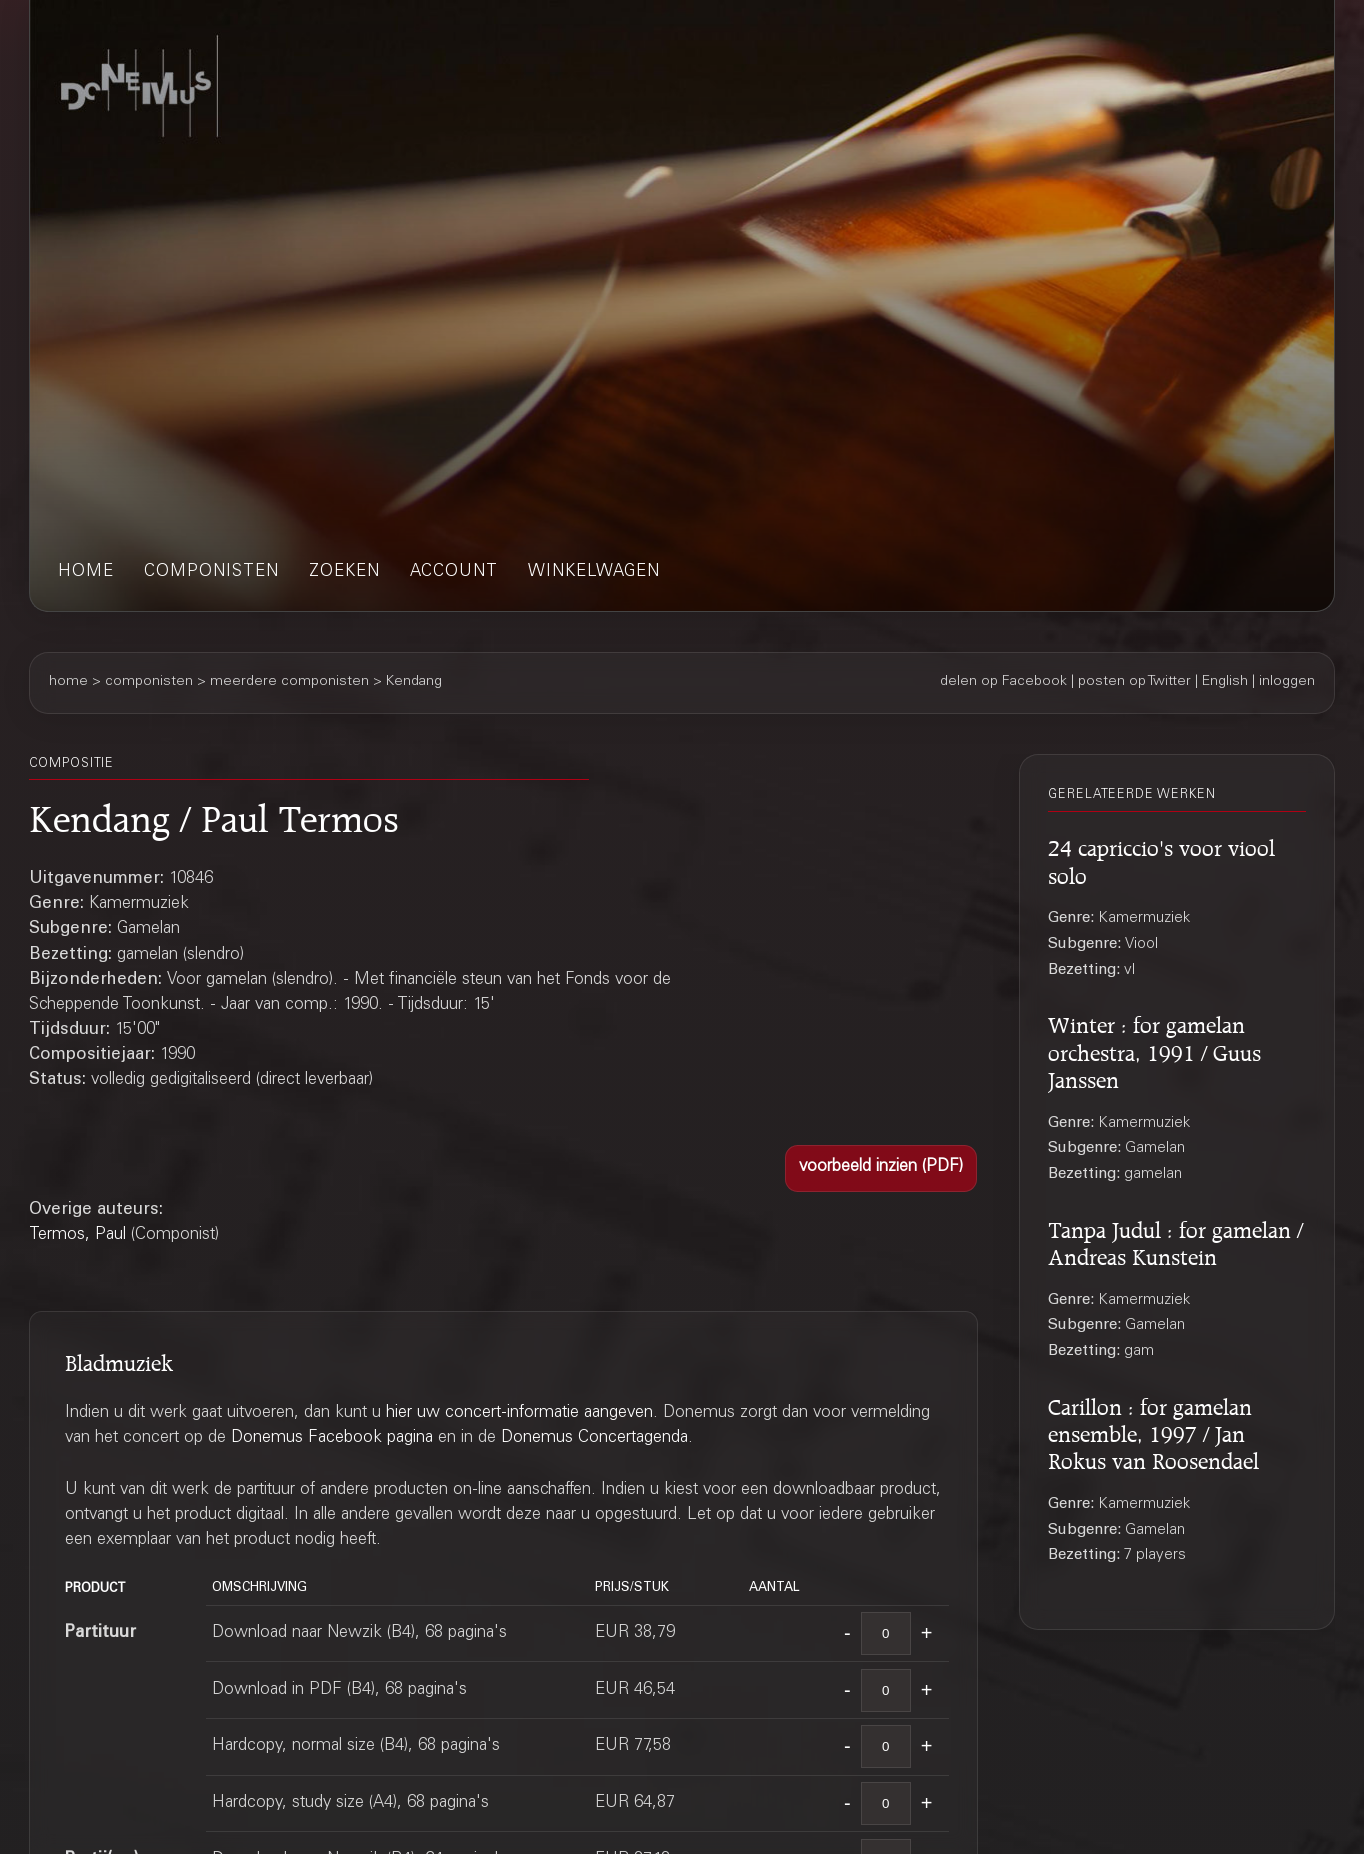  What do you see at coordinates (77, 1235) in the screenshot?
I see `Termos, Paul` at bounding box center [77, 1235].